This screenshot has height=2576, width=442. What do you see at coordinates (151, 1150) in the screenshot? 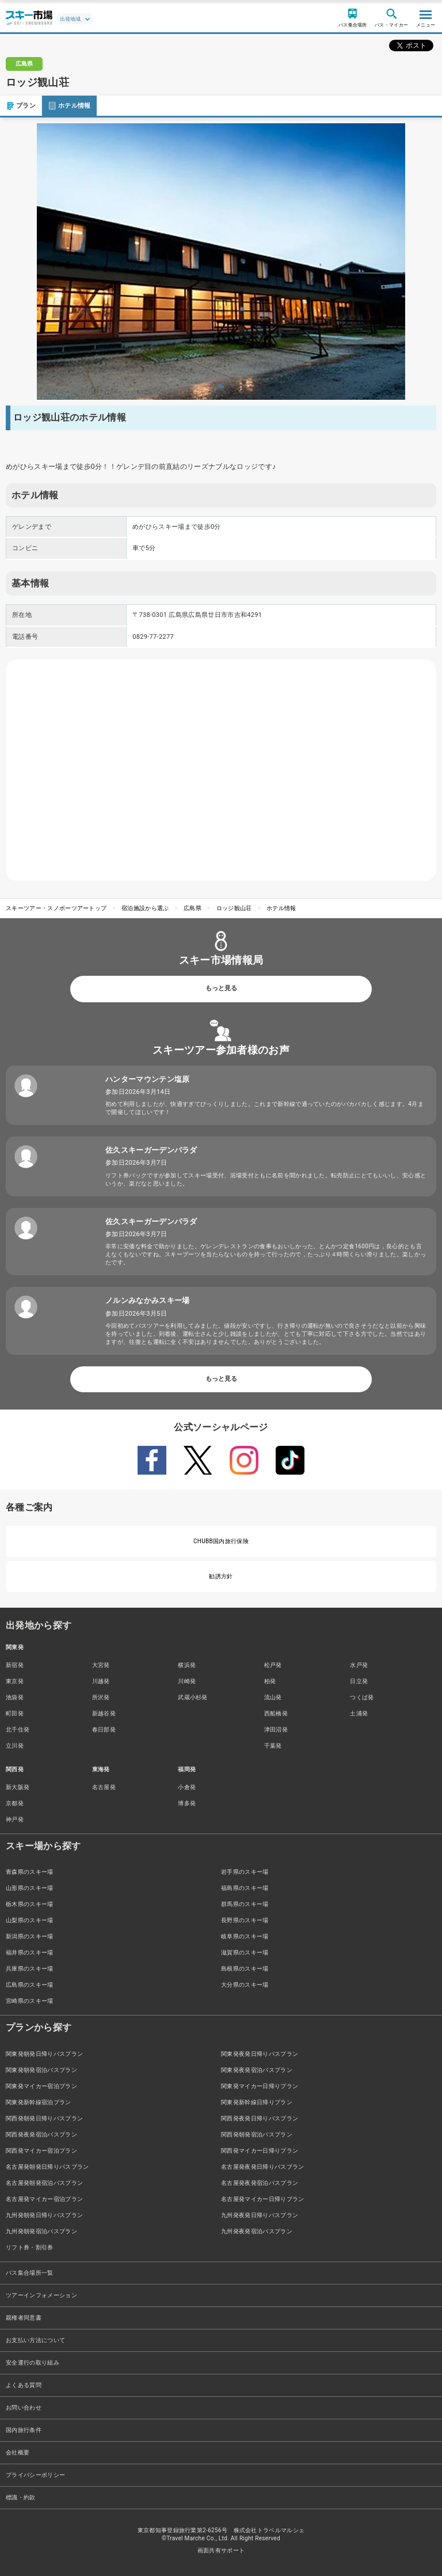
I see `佐久スキーガーデンパラダ` at bounding box center [151, 1150].